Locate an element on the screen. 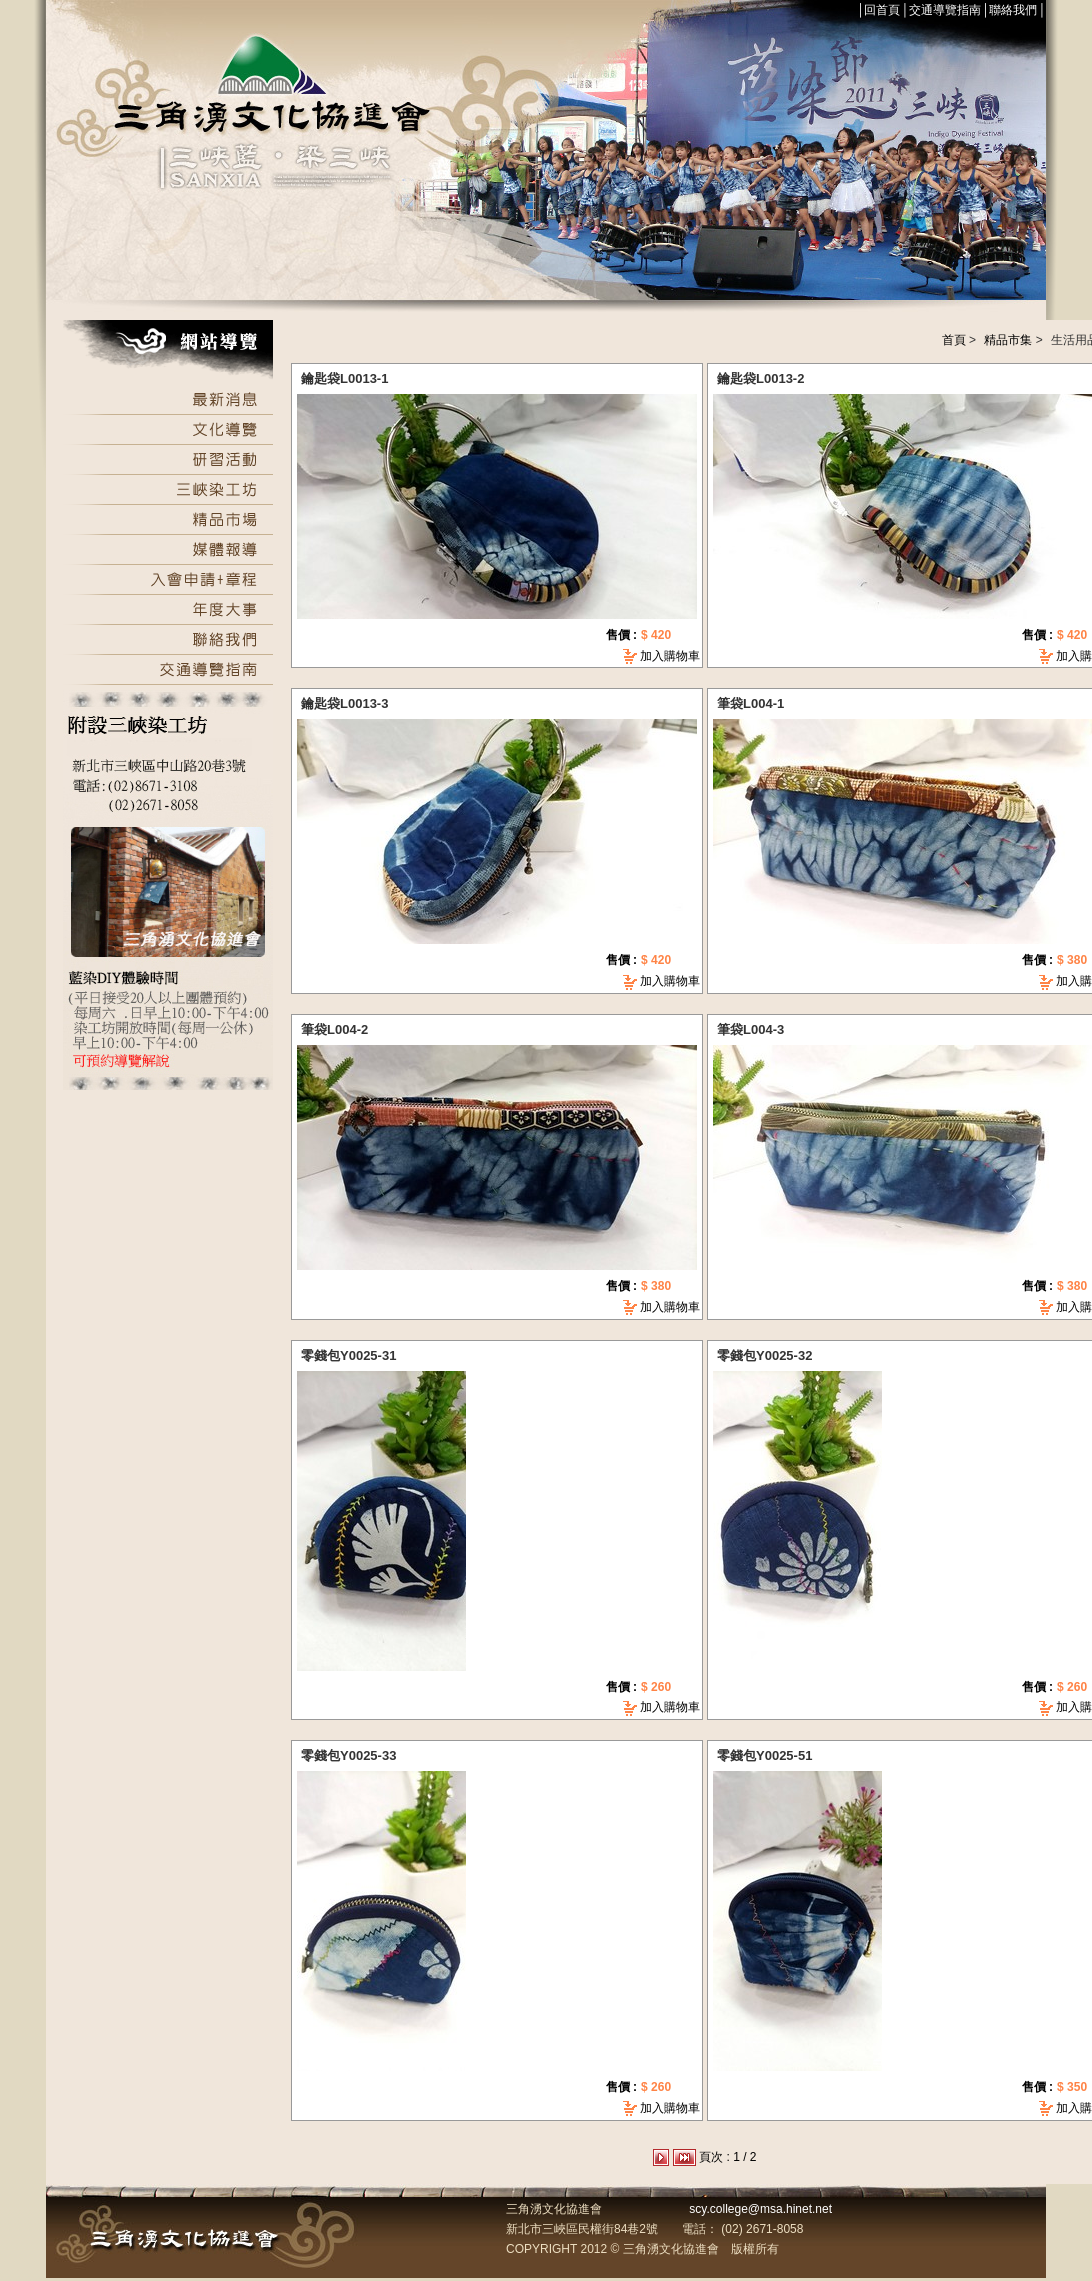 The image size is (1092, 2281). 聯絡我們 is located at coordinates (1013, 10).